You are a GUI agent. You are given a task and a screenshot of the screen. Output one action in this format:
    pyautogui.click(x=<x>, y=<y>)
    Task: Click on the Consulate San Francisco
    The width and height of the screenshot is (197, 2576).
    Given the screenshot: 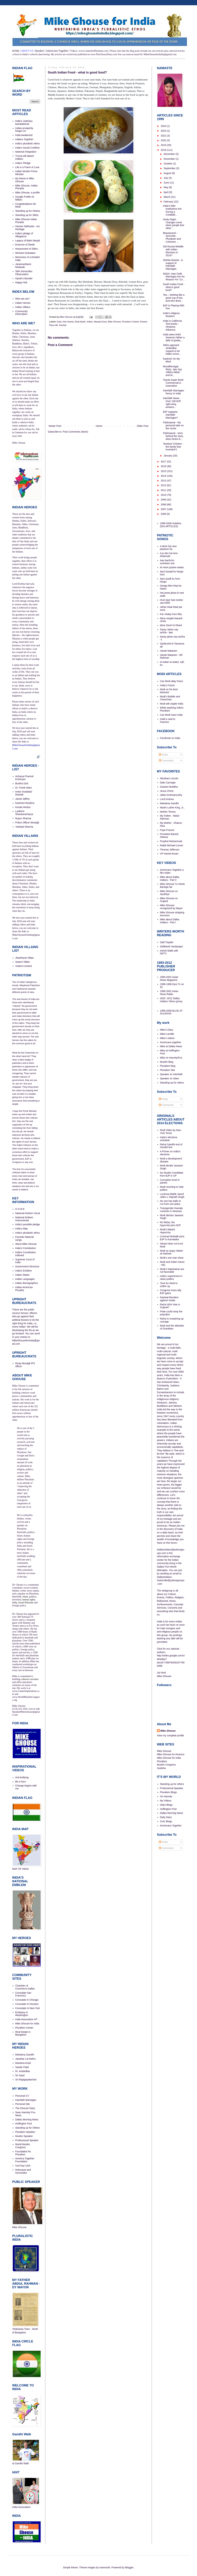 What is the action you would take?
    pyautogui.click(x=23, y=1994)
    